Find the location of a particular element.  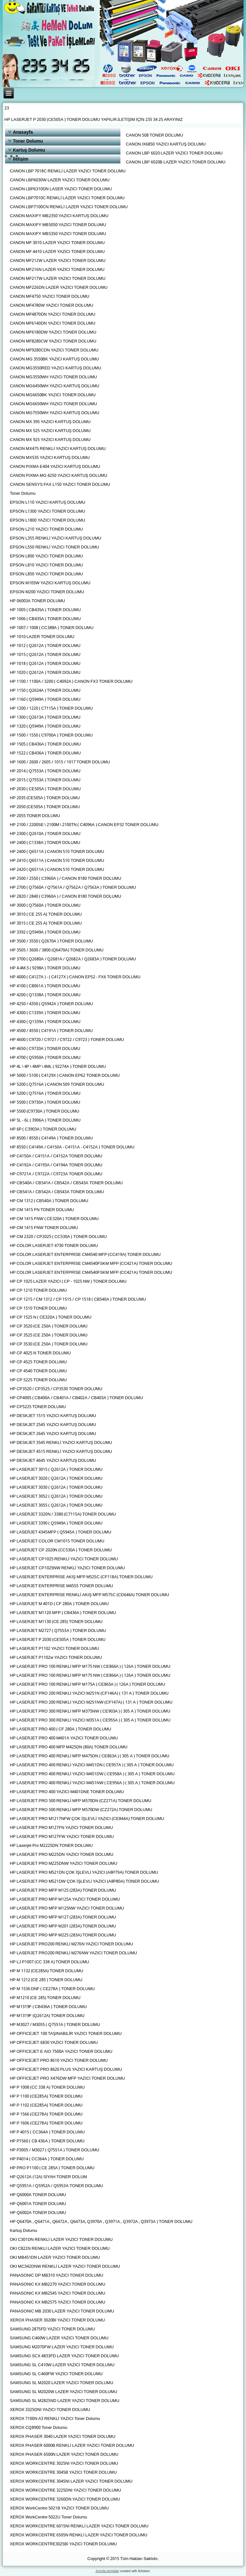

HP Q5951A / Q5952A / Q5953A TONER DOLUMU is located at coordinates (56, 2186).